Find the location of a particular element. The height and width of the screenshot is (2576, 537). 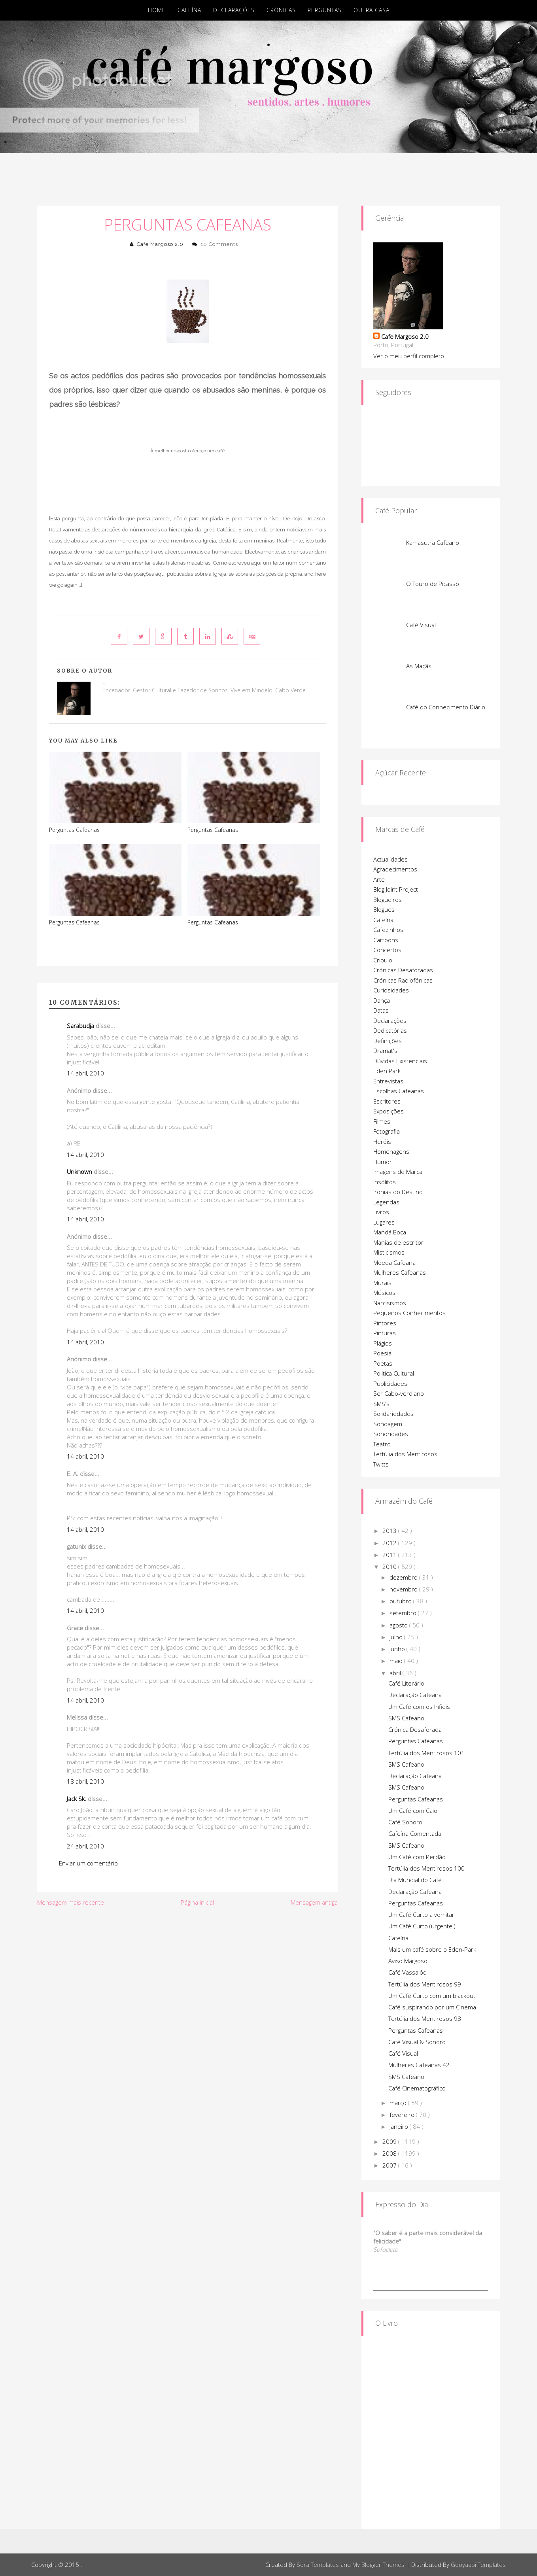

Crioulo is located at coordinates (382, 960).